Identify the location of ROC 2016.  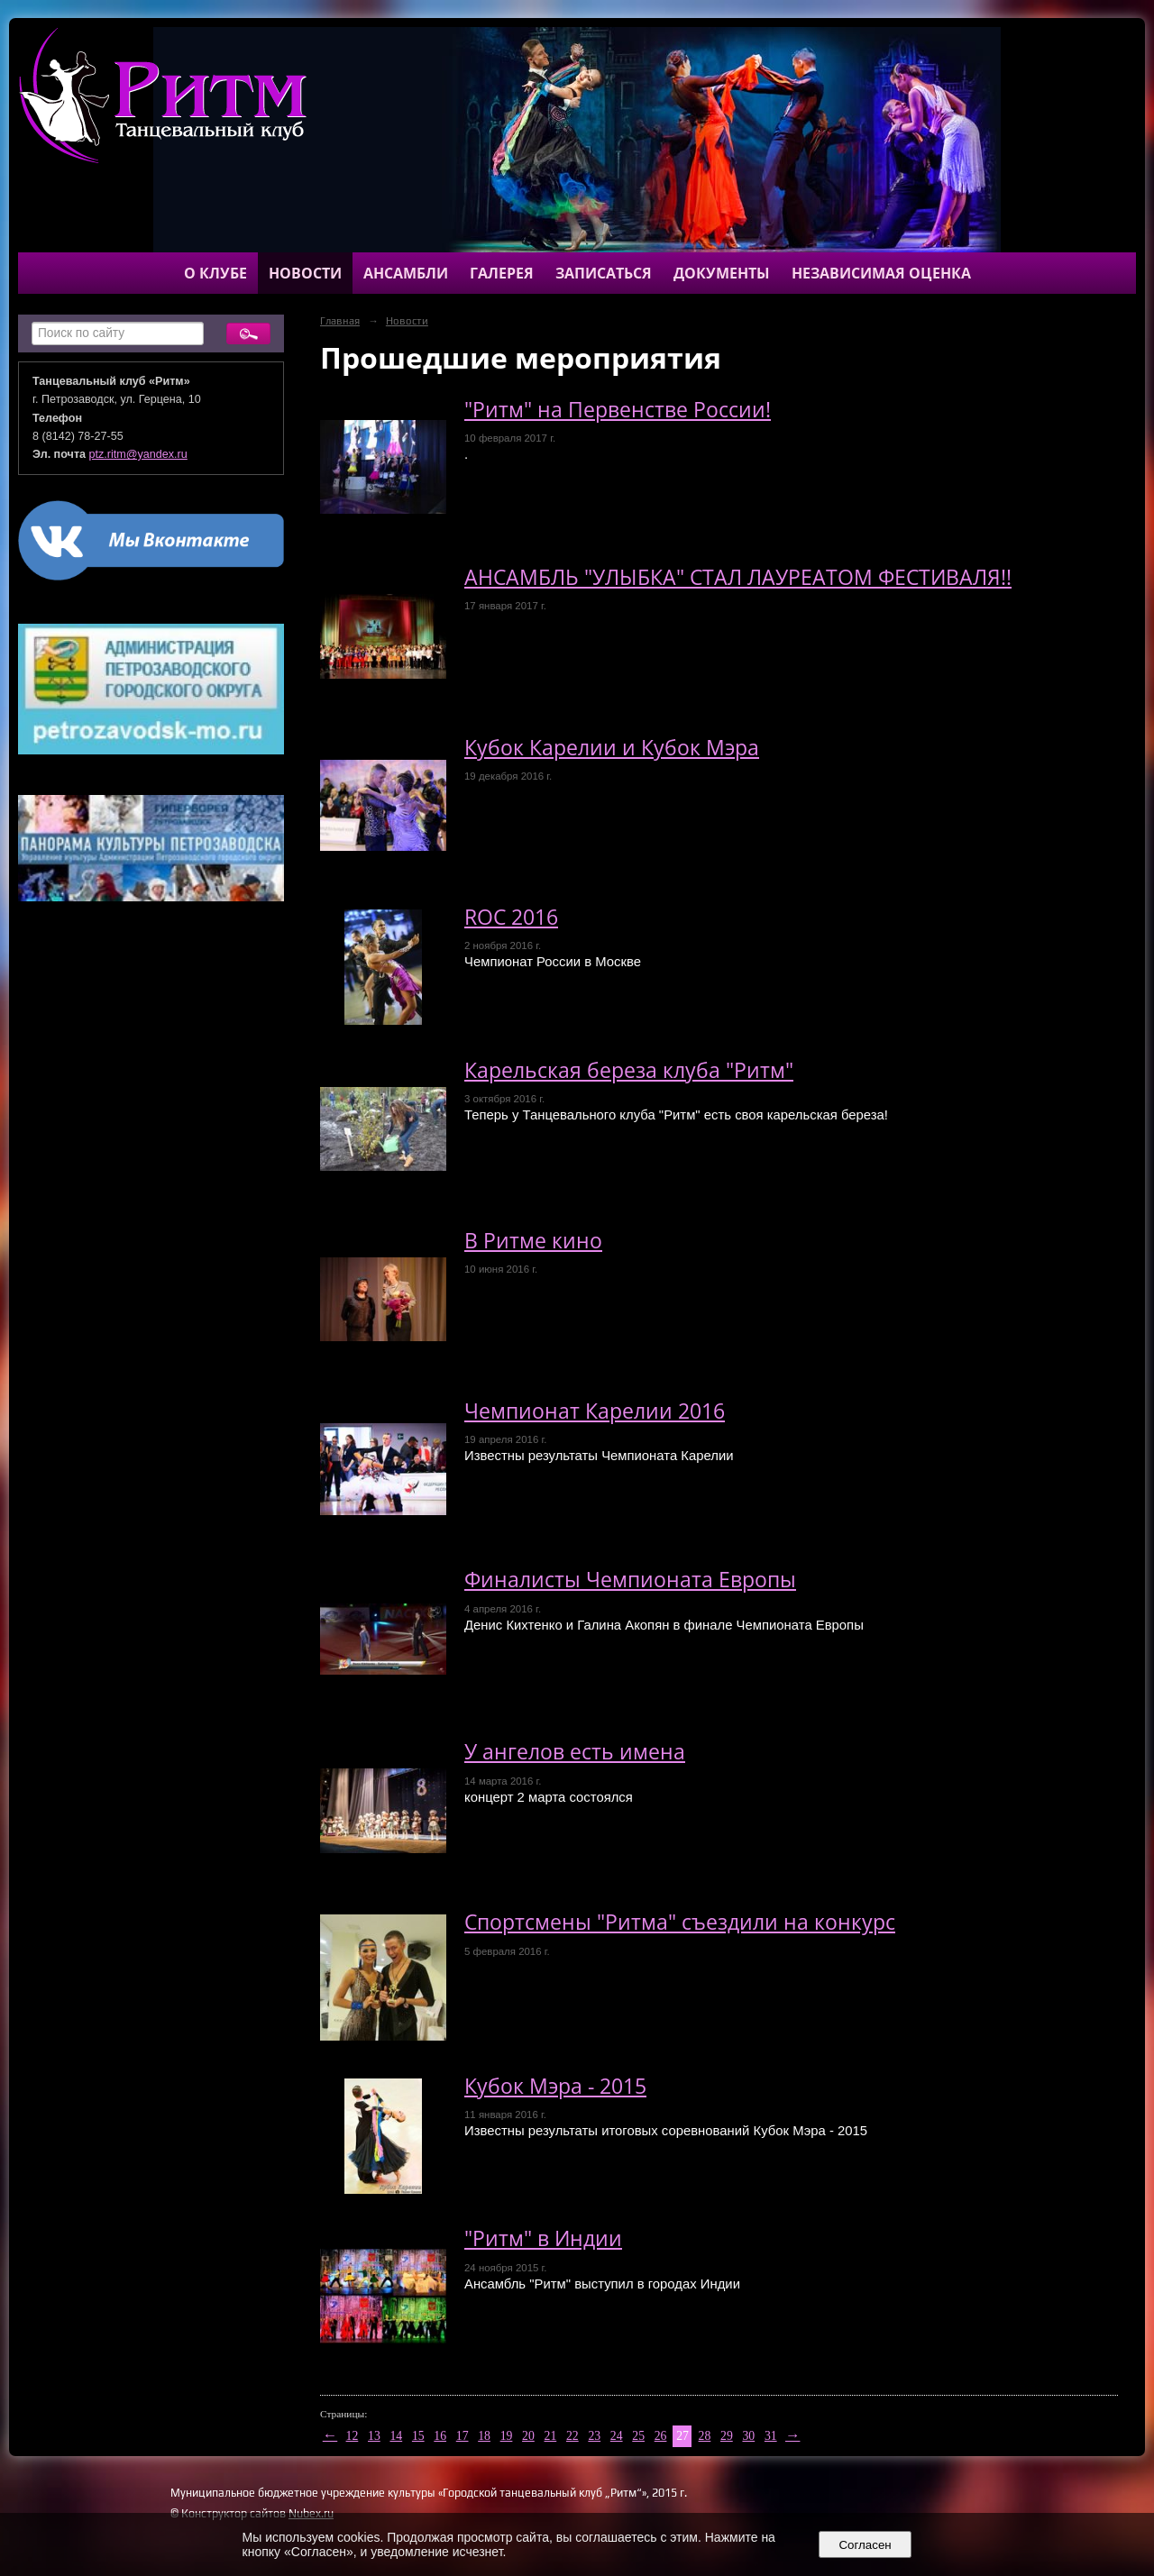
(511, 917).